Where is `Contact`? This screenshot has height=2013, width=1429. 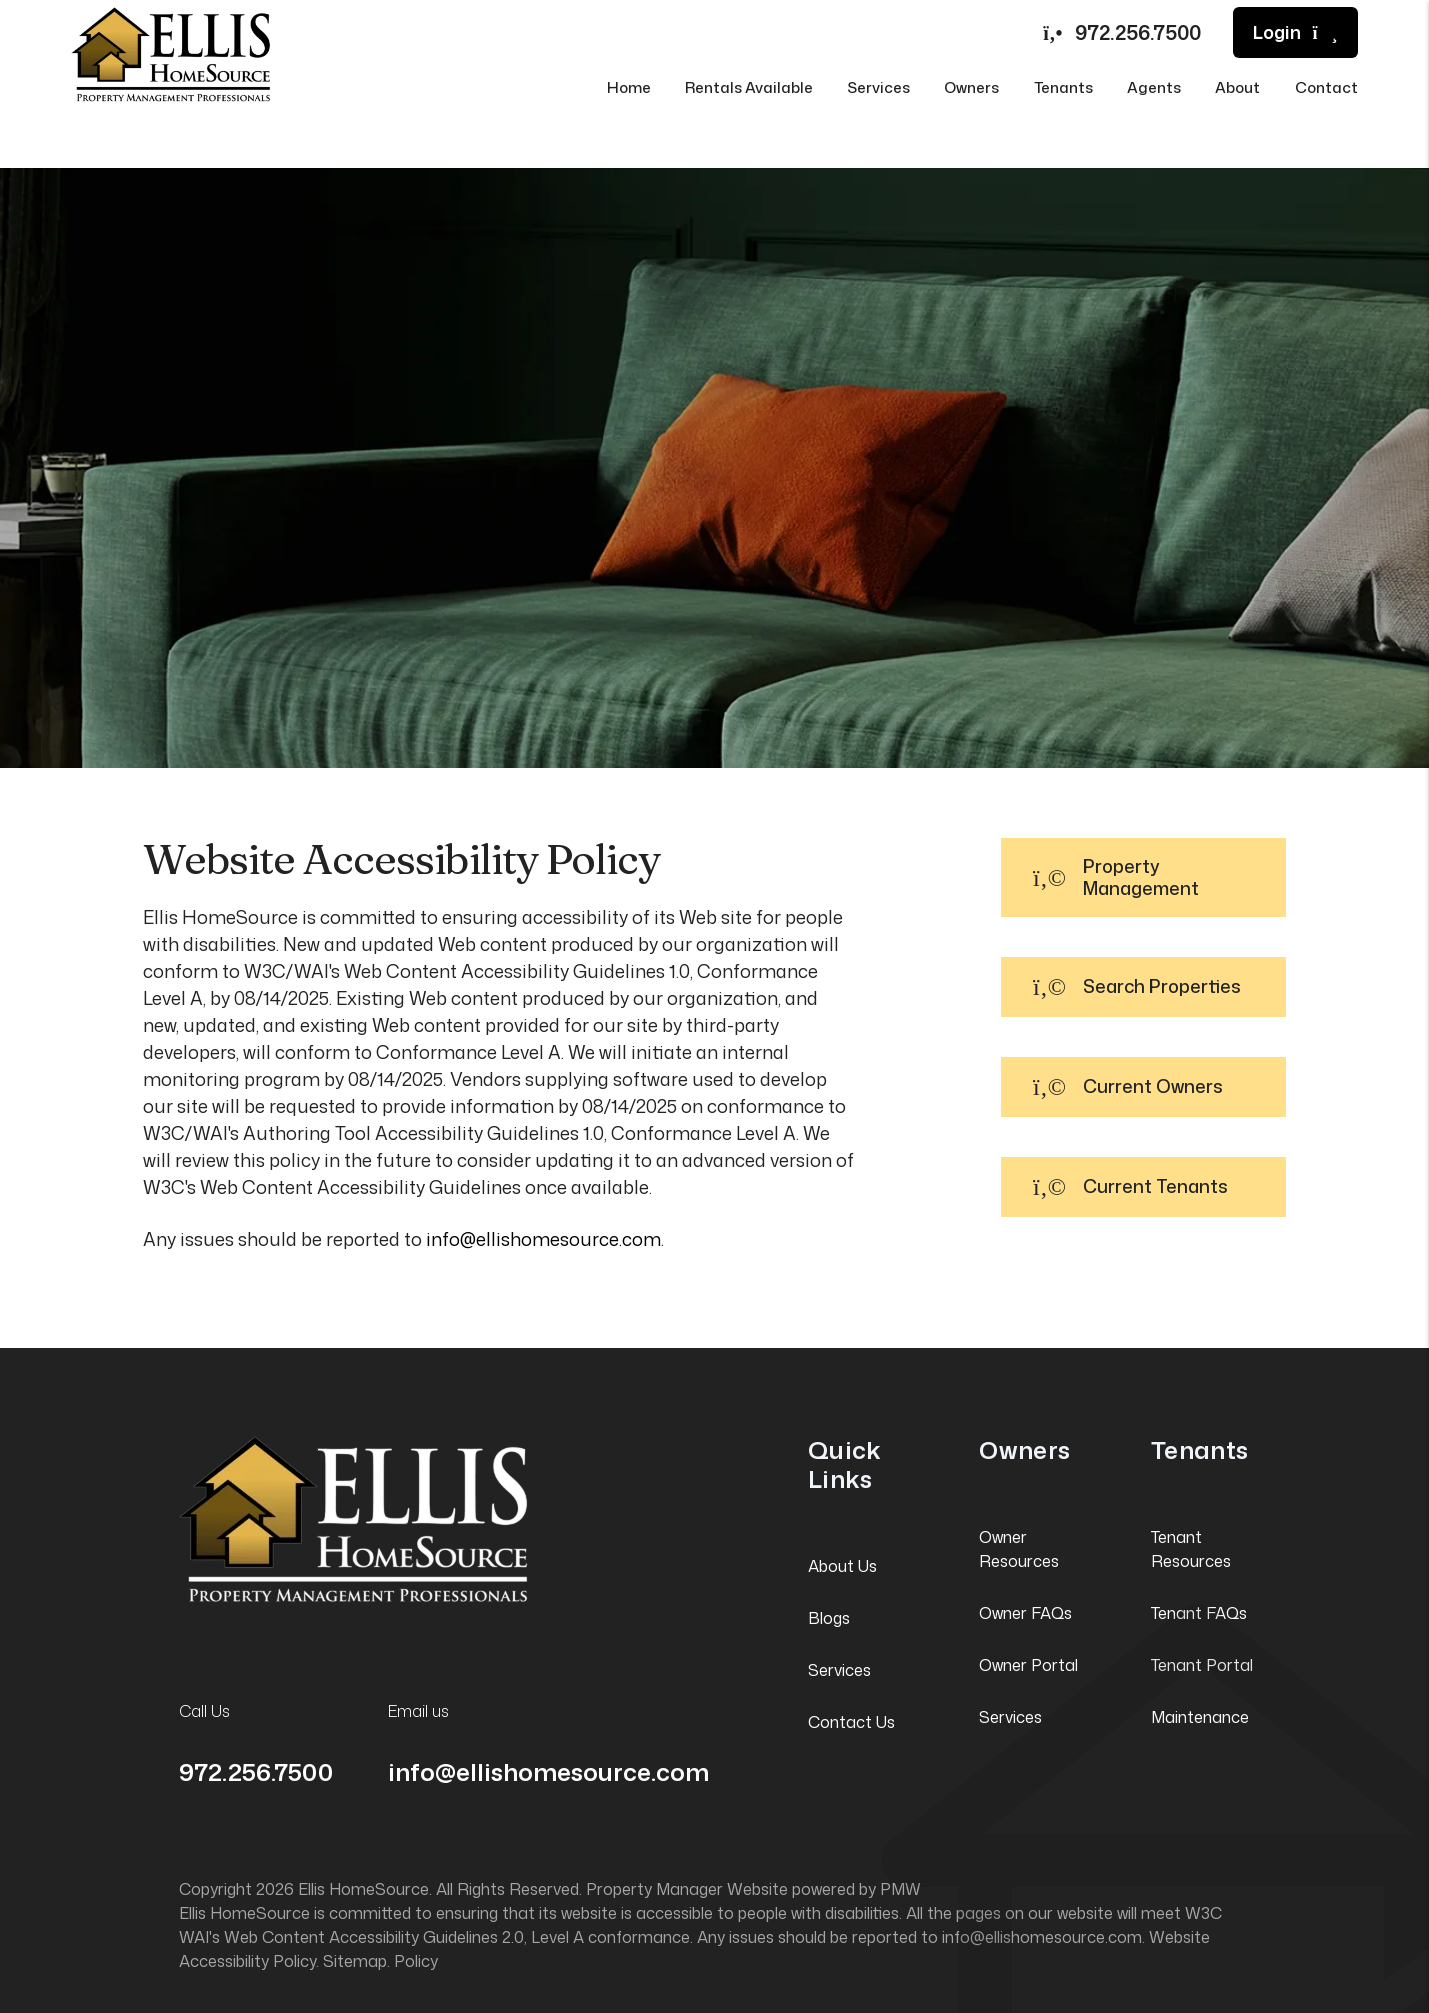
Contact is located at coordinates (1326, 87).